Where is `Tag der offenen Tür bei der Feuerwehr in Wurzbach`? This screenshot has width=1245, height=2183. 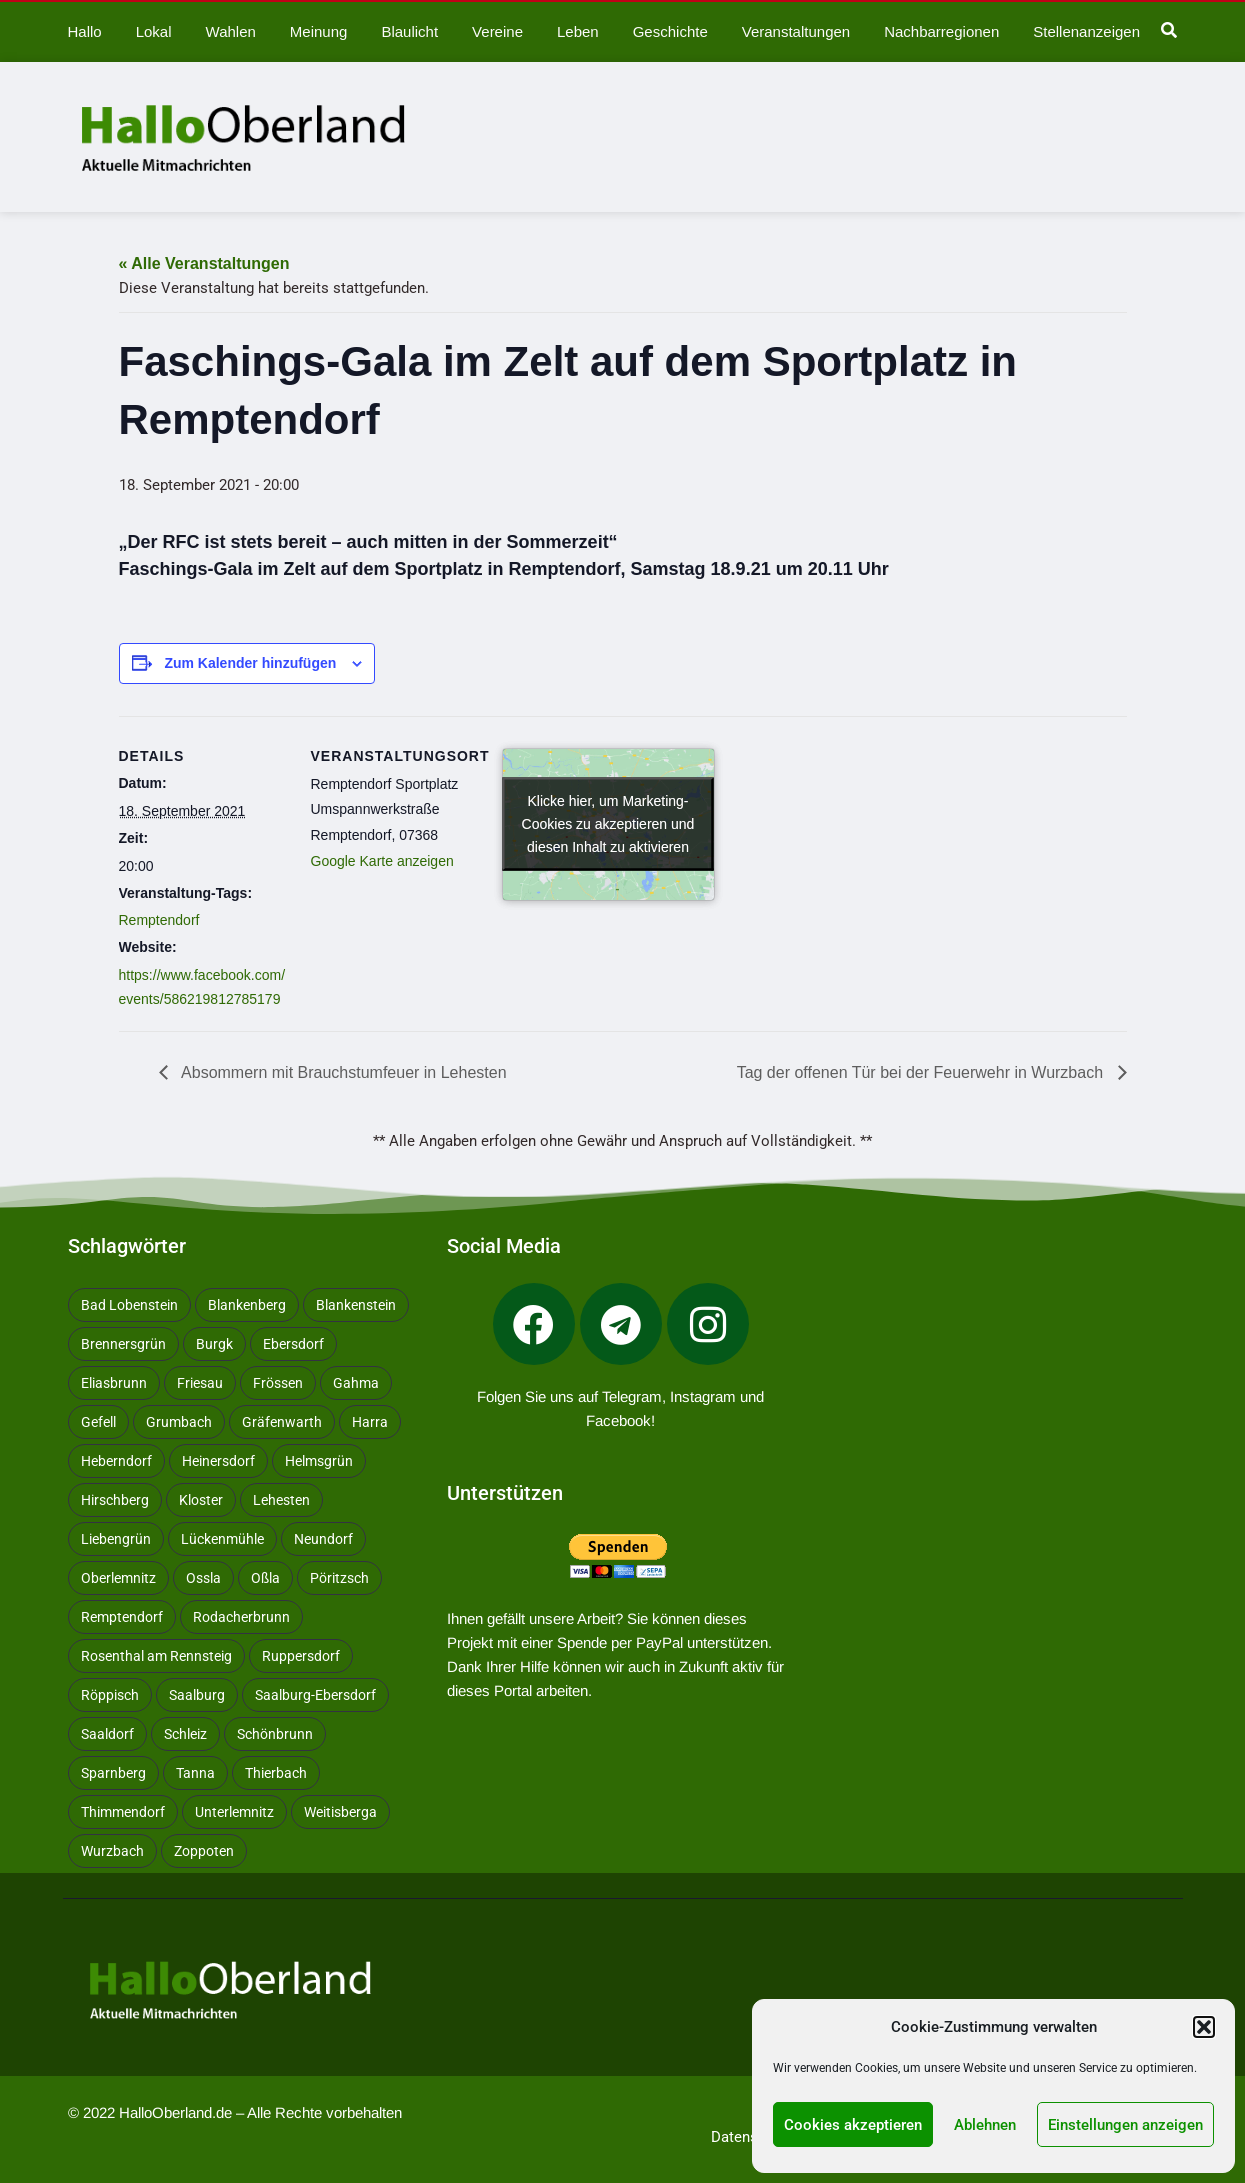
Tag der offenen Tür bei der Feuerwehr in Wurzbach is located at coordinates (922, 1072).